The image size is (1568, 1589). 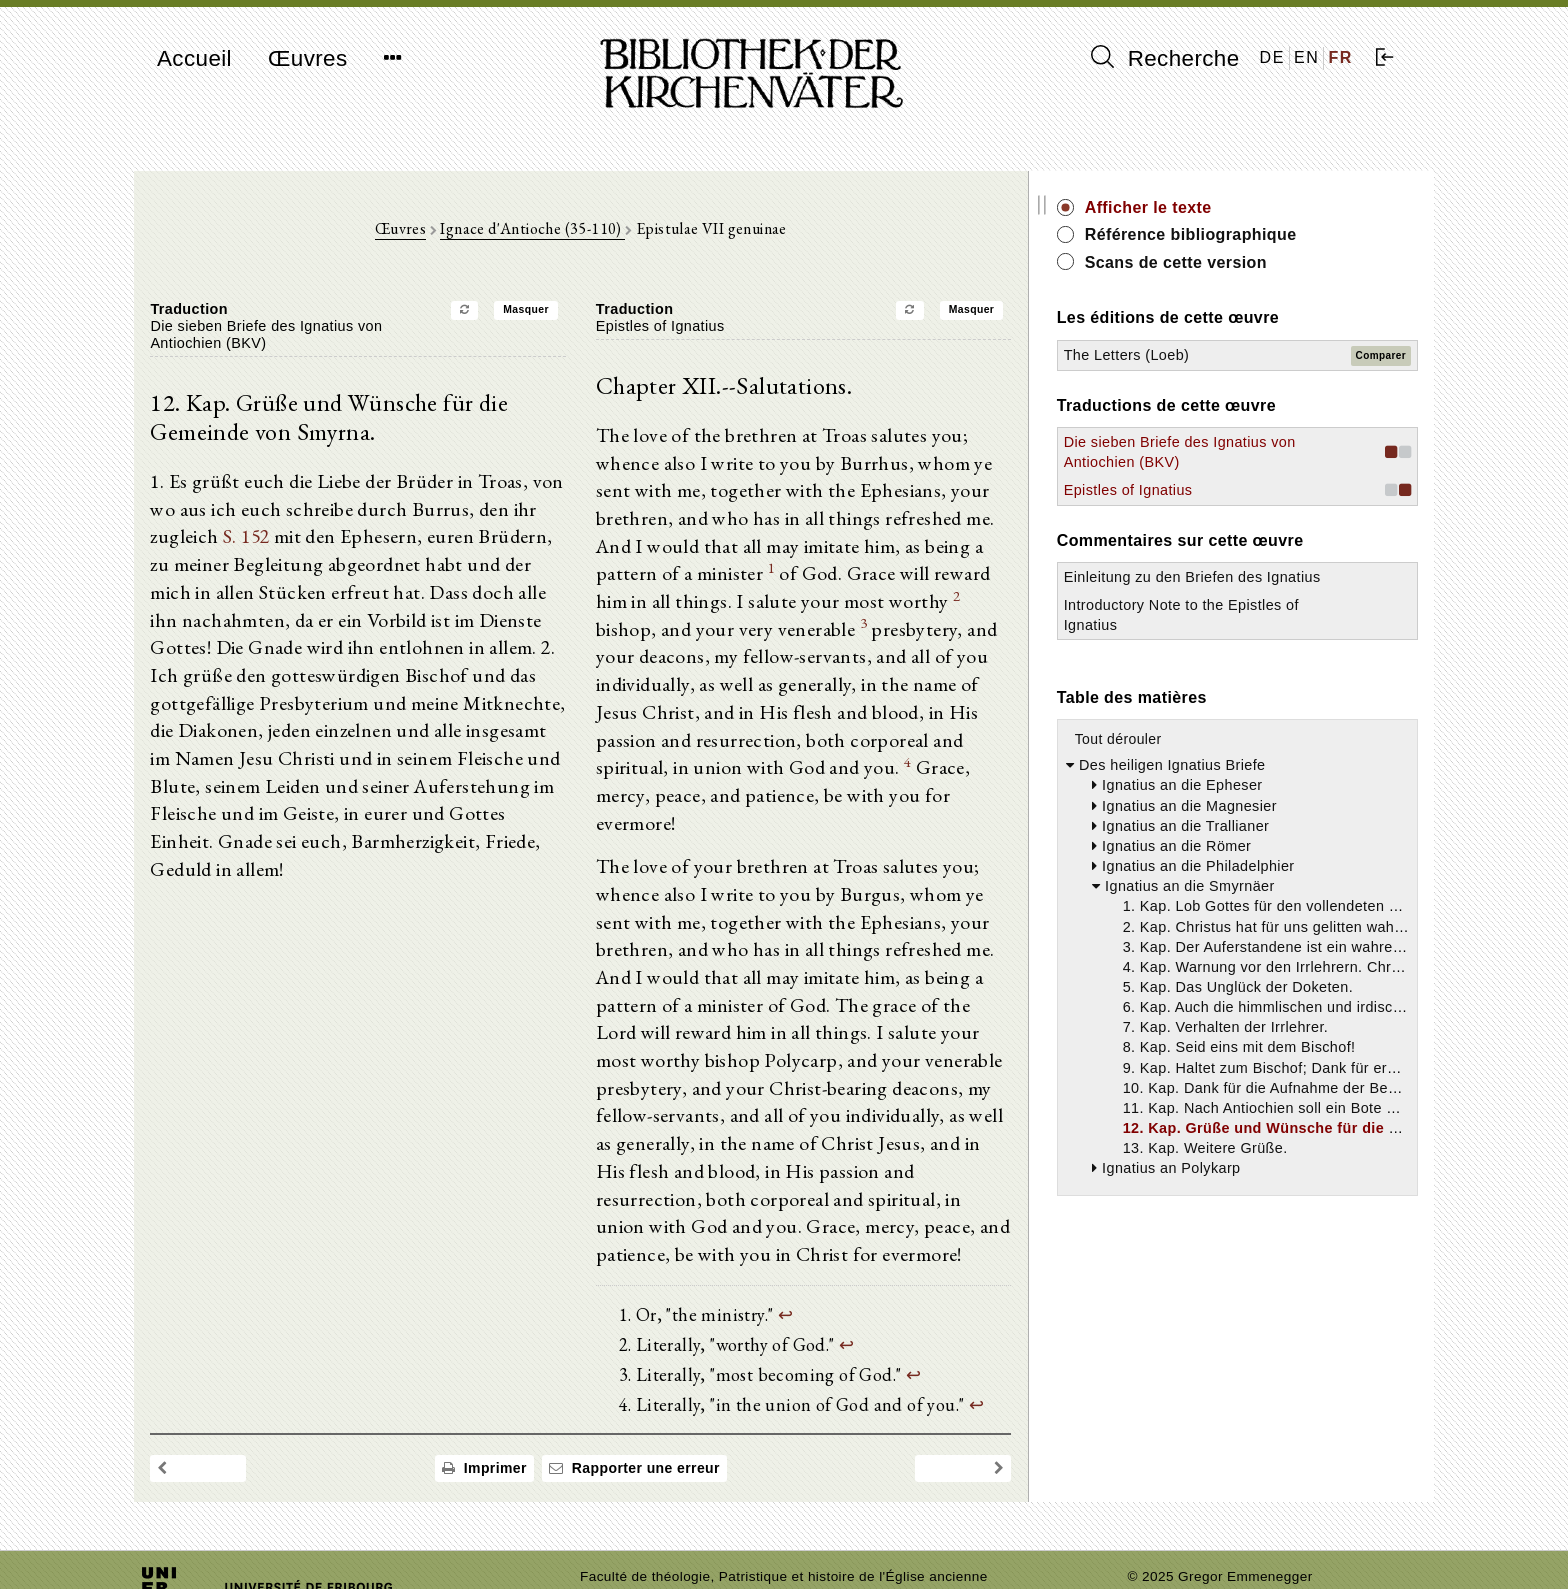 What do you see at coordinates (1340, 57) in the screenshot?
I see `FR` at bounding box center [1340, 57].